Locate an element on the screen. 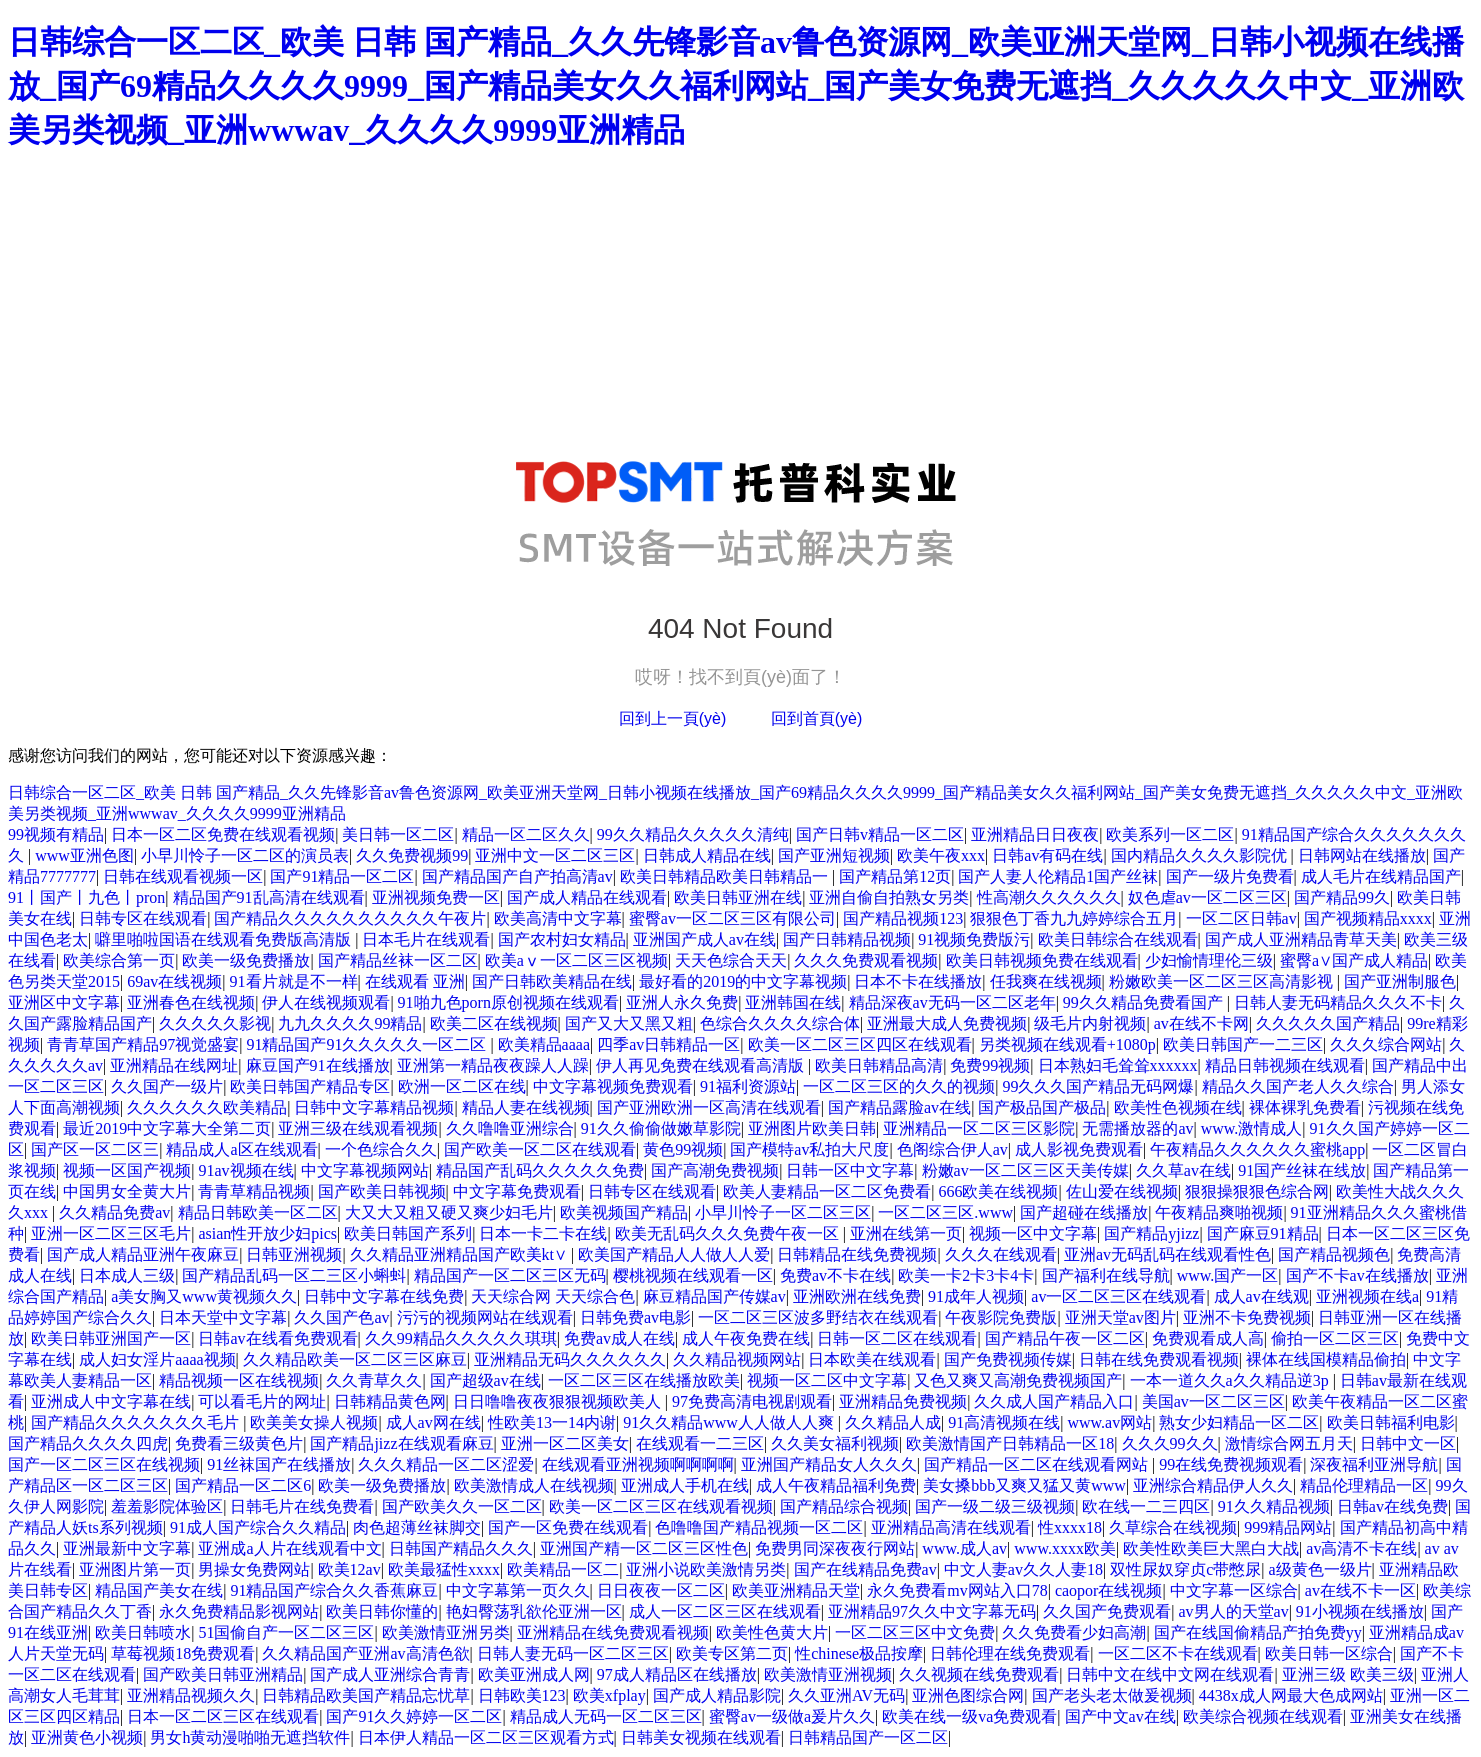 This screenshot has height=1757, width=1481. 国产在线国偷精品产拍免费yy is located at coordinates (1258, 1632).